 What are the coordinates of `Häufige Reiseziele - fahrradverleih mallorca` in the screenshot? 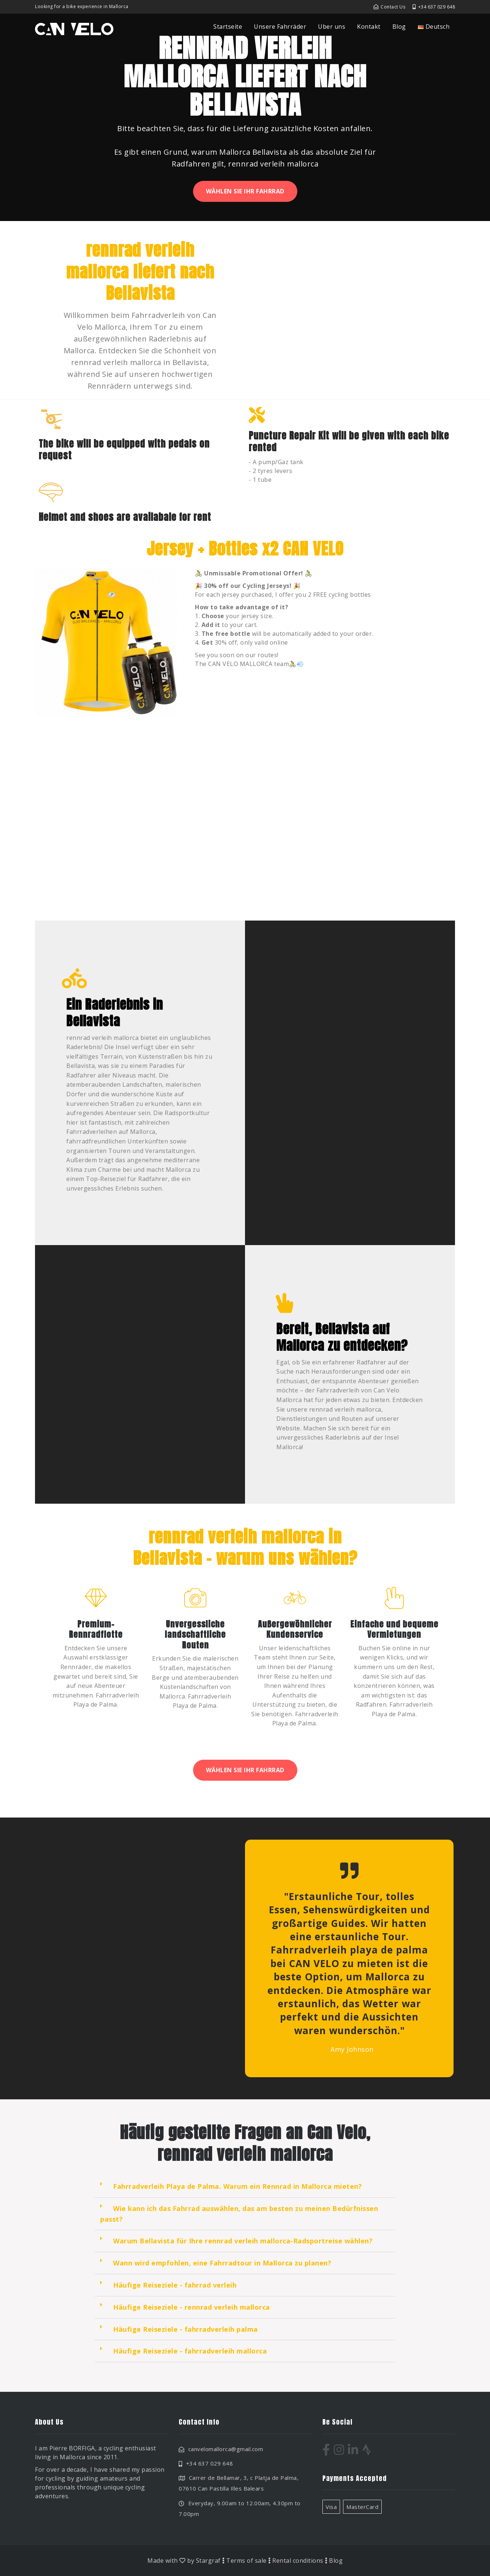 It's located at (190, 2351).